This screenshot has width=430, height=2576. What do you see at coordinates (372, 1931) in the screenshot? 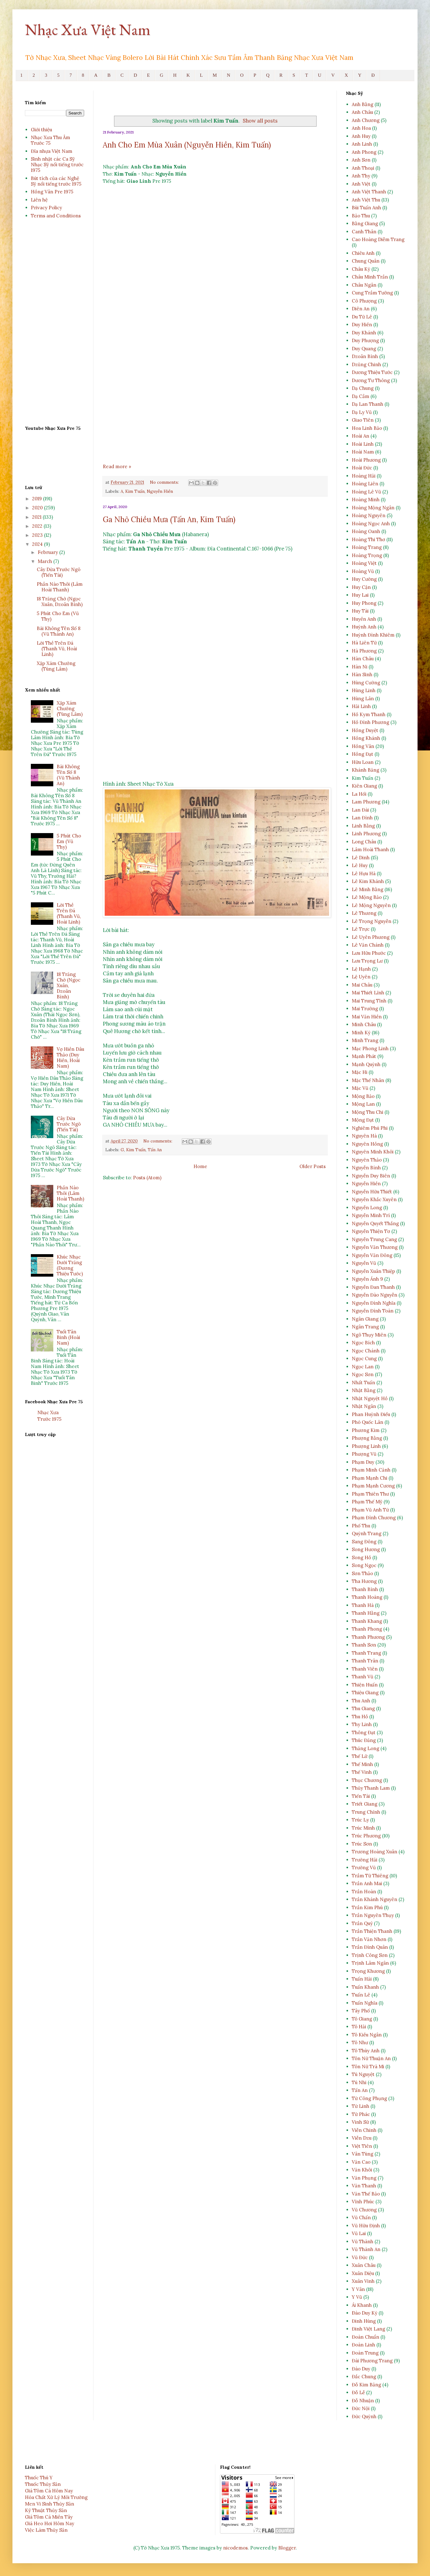
I see `Trần Thiện Thanh` at bounding box center [372, 1931].